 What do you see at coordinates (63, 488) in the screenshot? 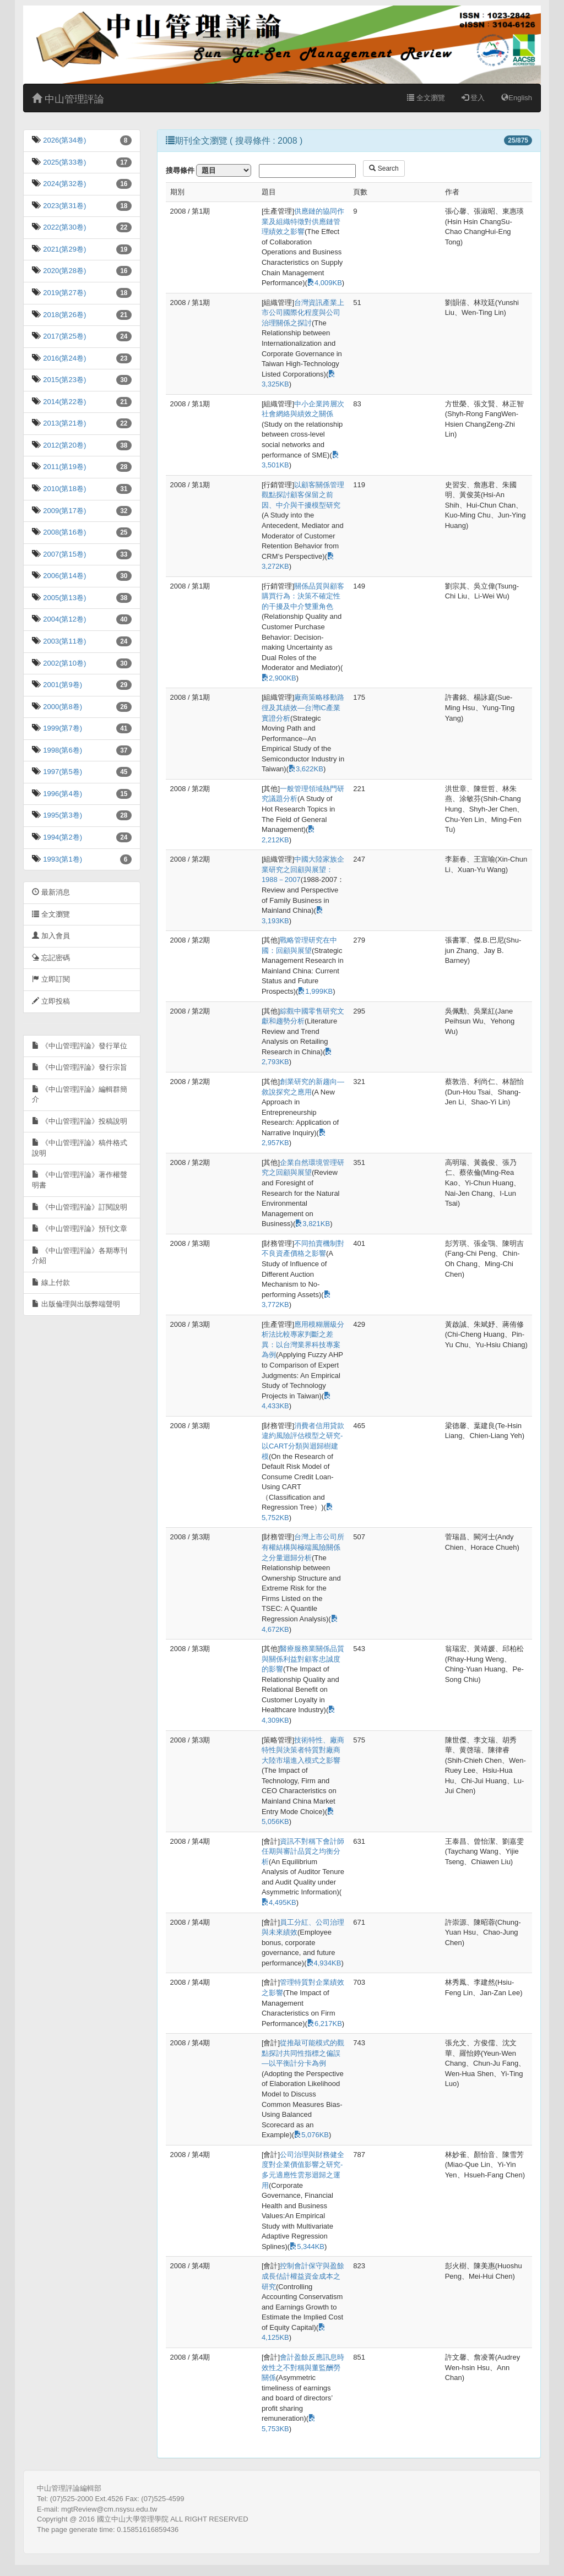
I see `2010(第18卷)` at bounding box center [63, 488].